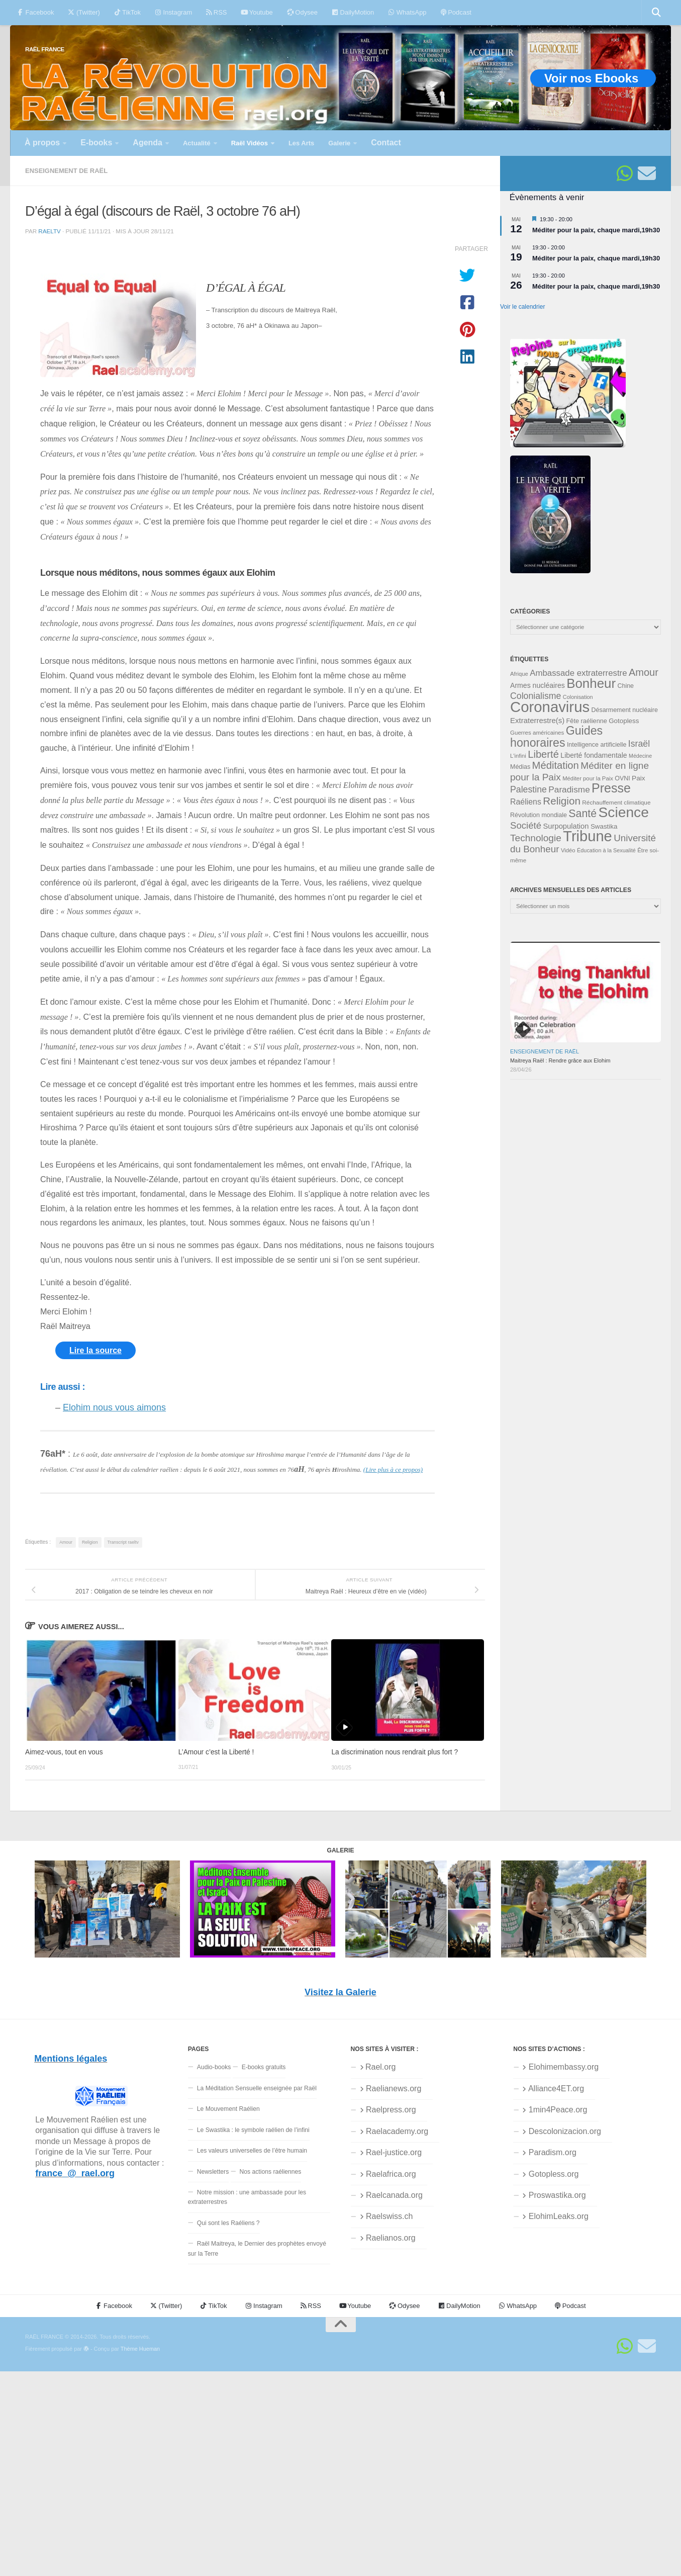 The image size is (681, 2576). I want to click on E-books gratuits, so click(264, 2067).